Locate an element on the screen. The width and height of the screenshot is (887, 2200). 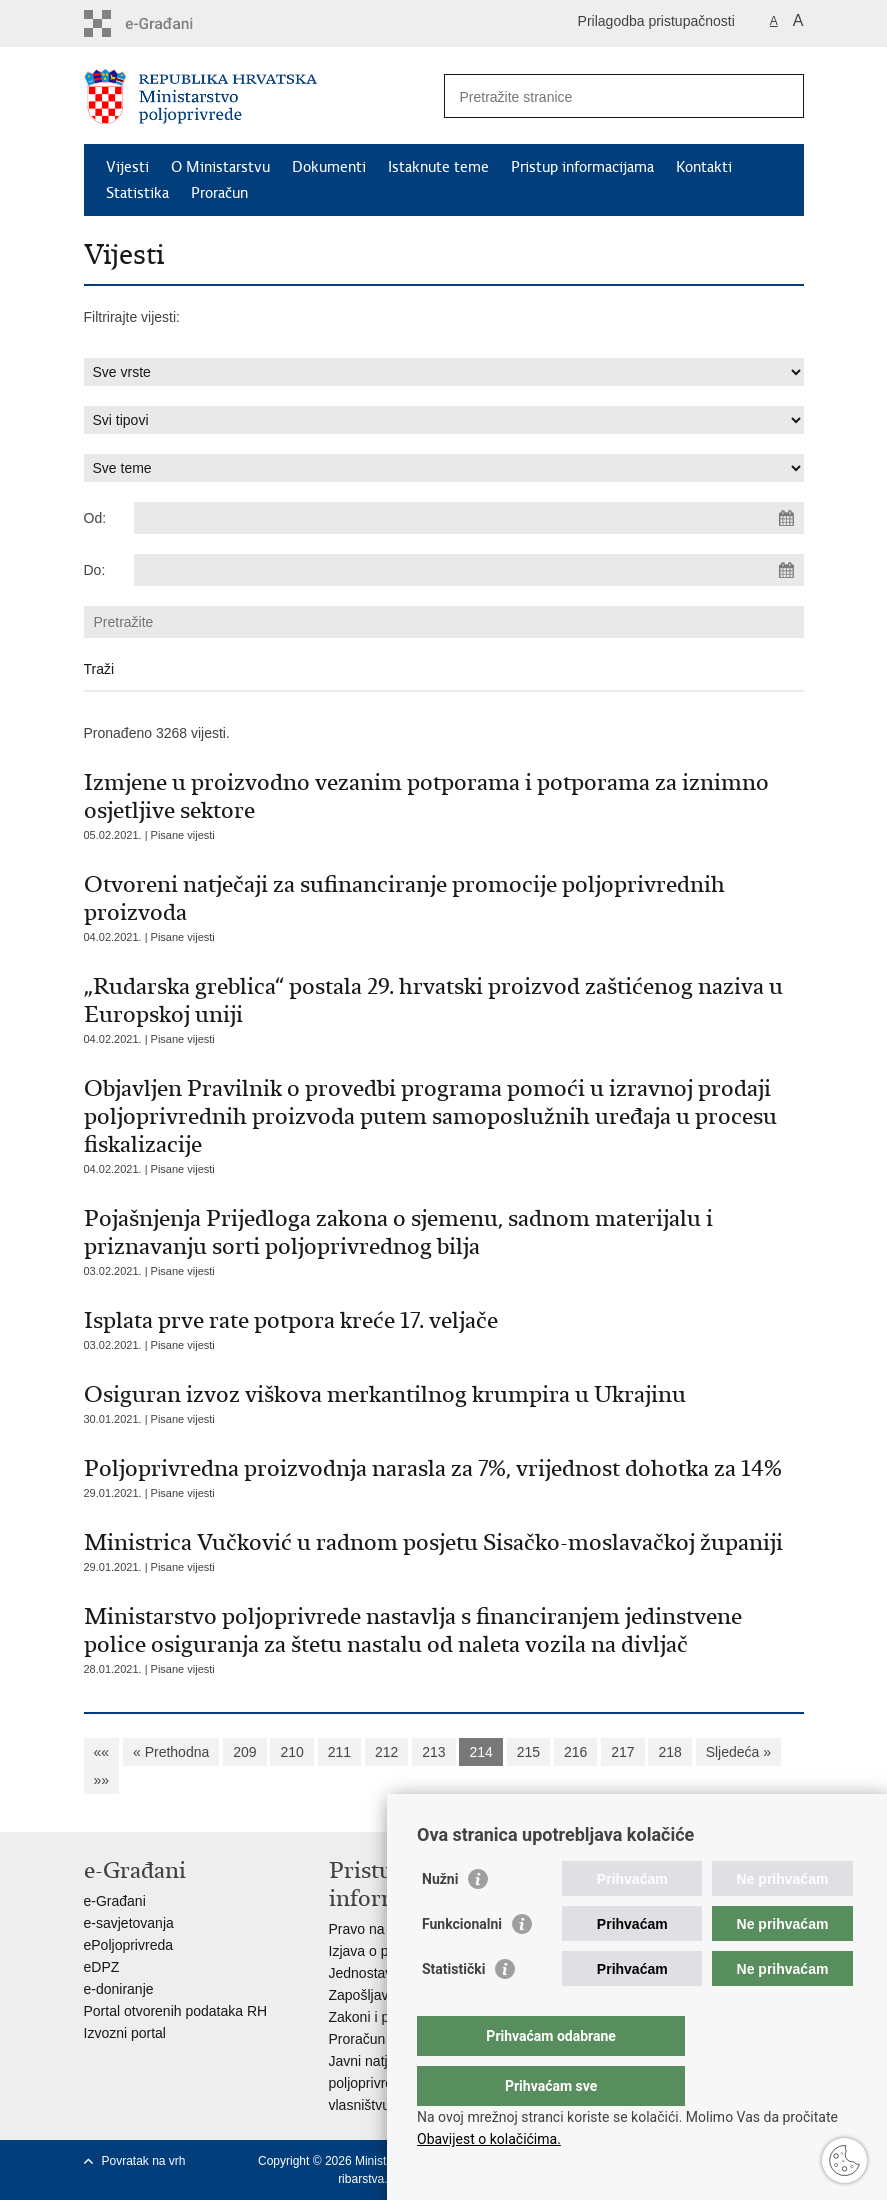
Sljedeća » is located at coordinates (738, 1752).